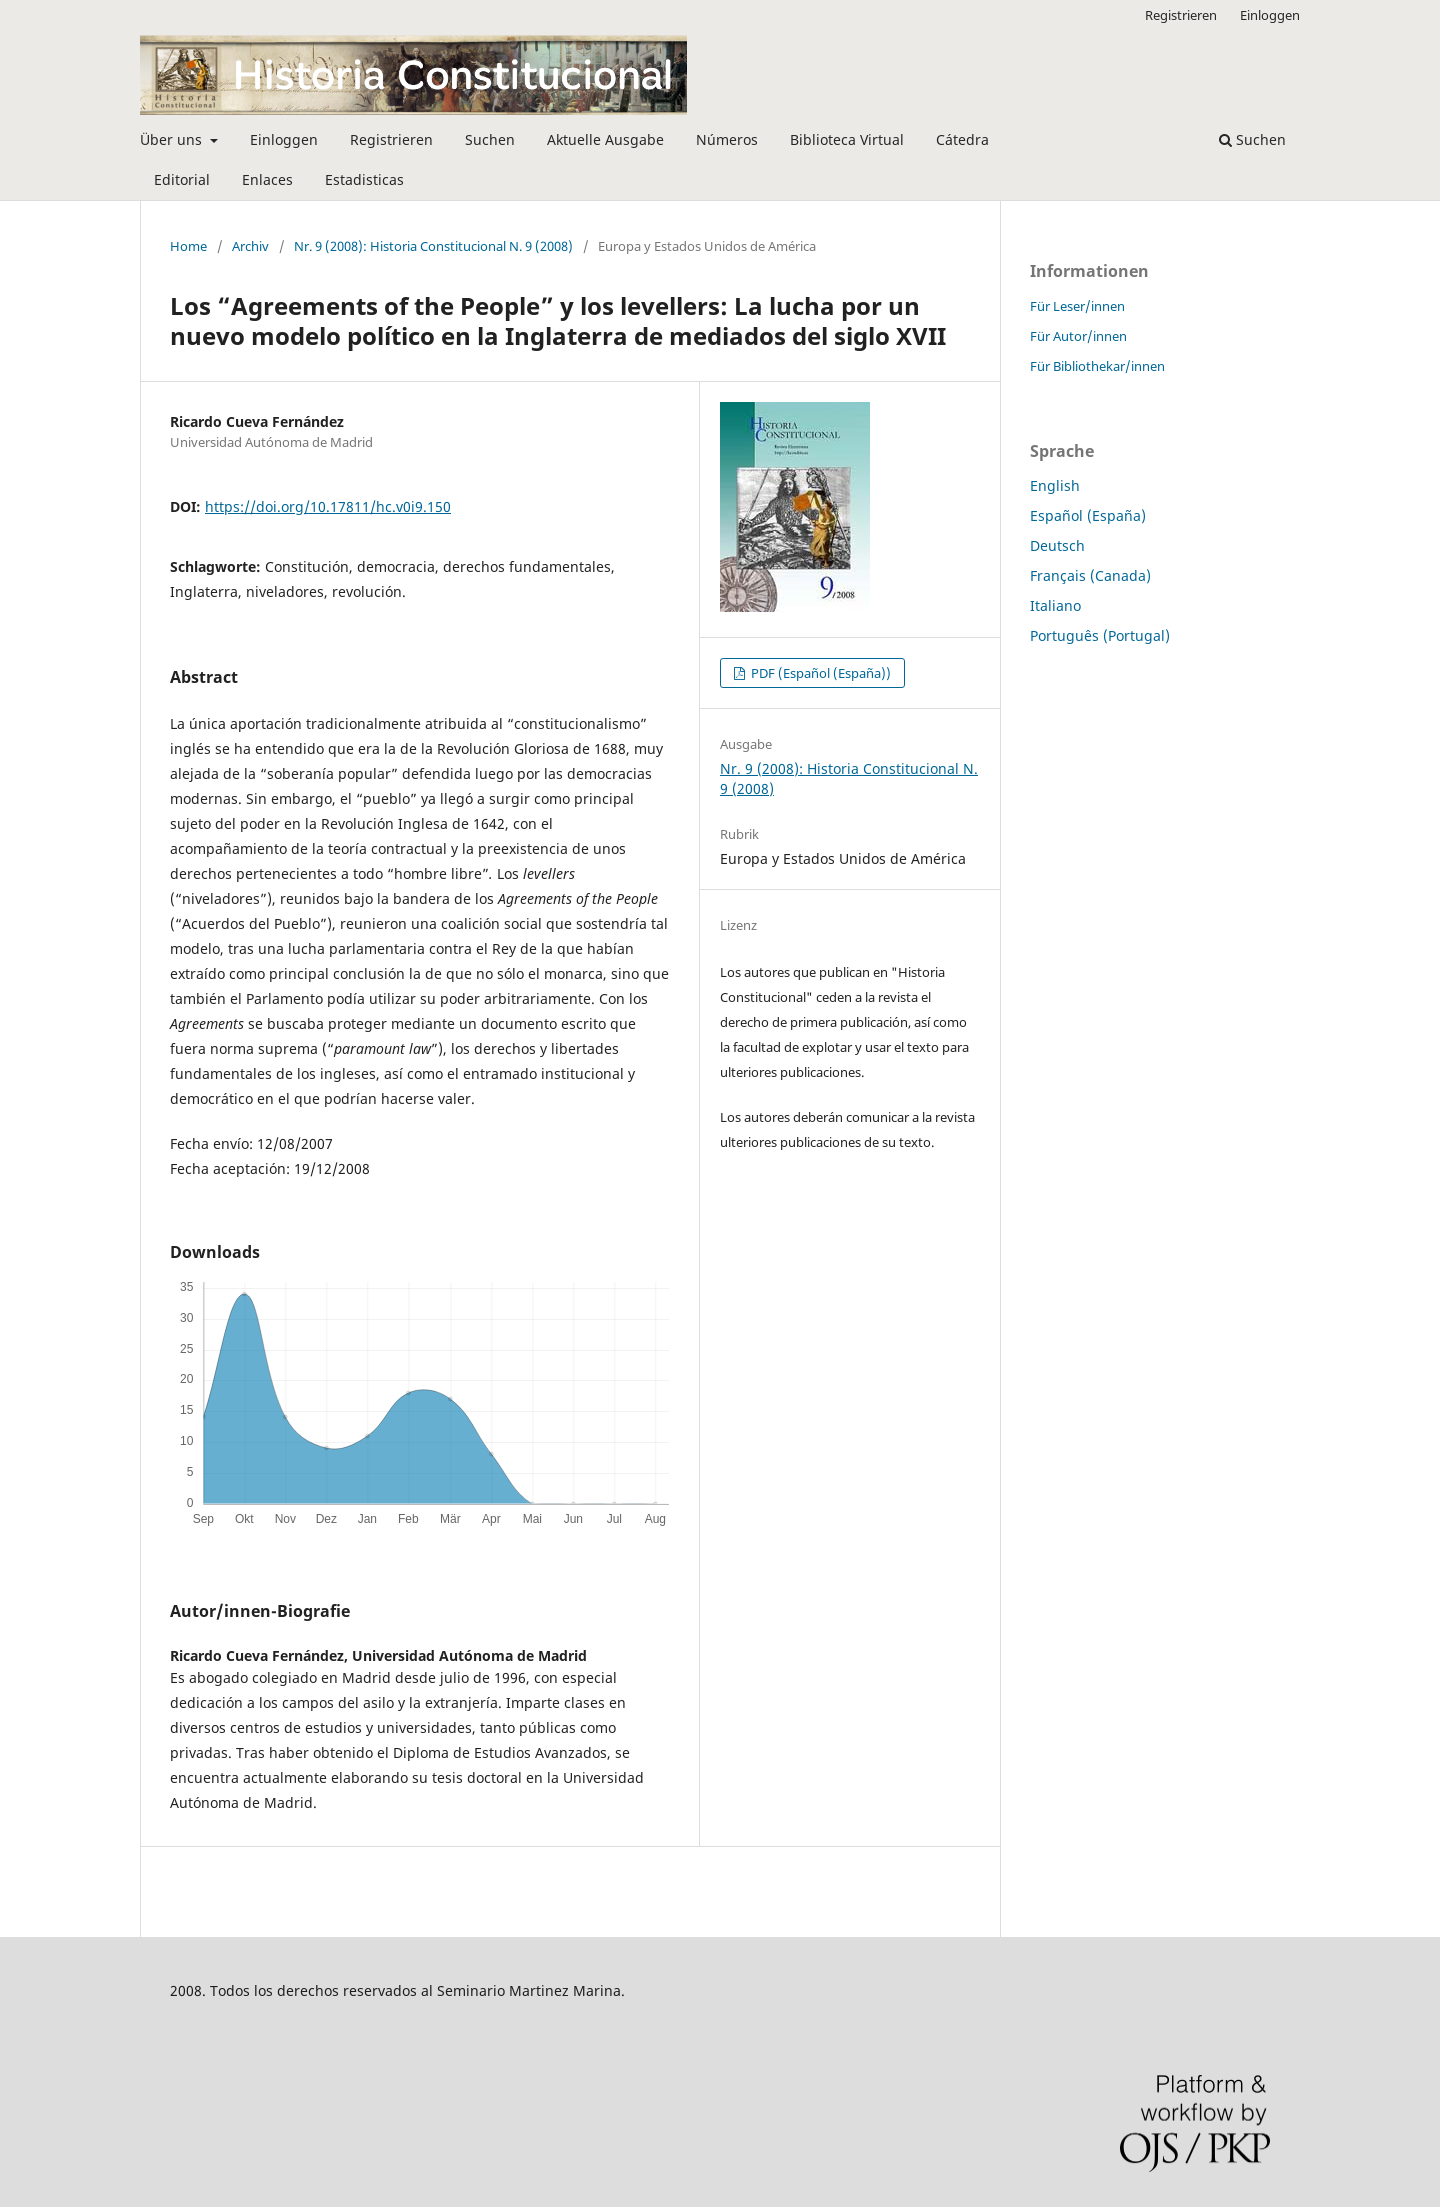 The height and width of the screenshot is (2207, 1440). Describe the element at coordinates (727, 139) in the screenshot. I see `Números` at that location.